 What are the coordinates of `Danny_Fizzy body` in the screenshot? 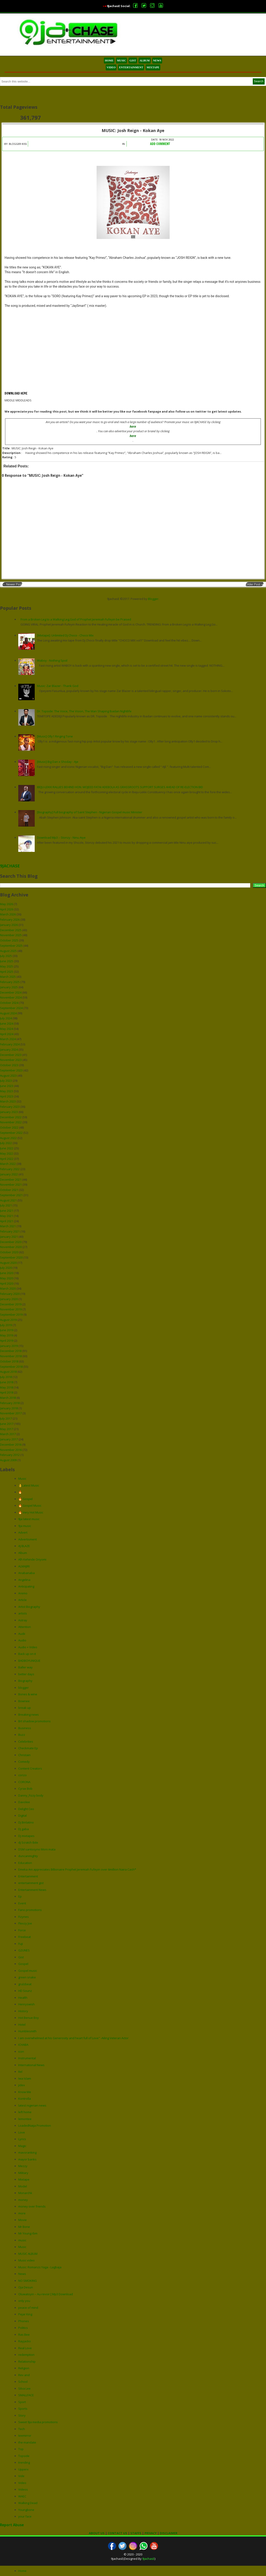 It's located at (30, 1795).